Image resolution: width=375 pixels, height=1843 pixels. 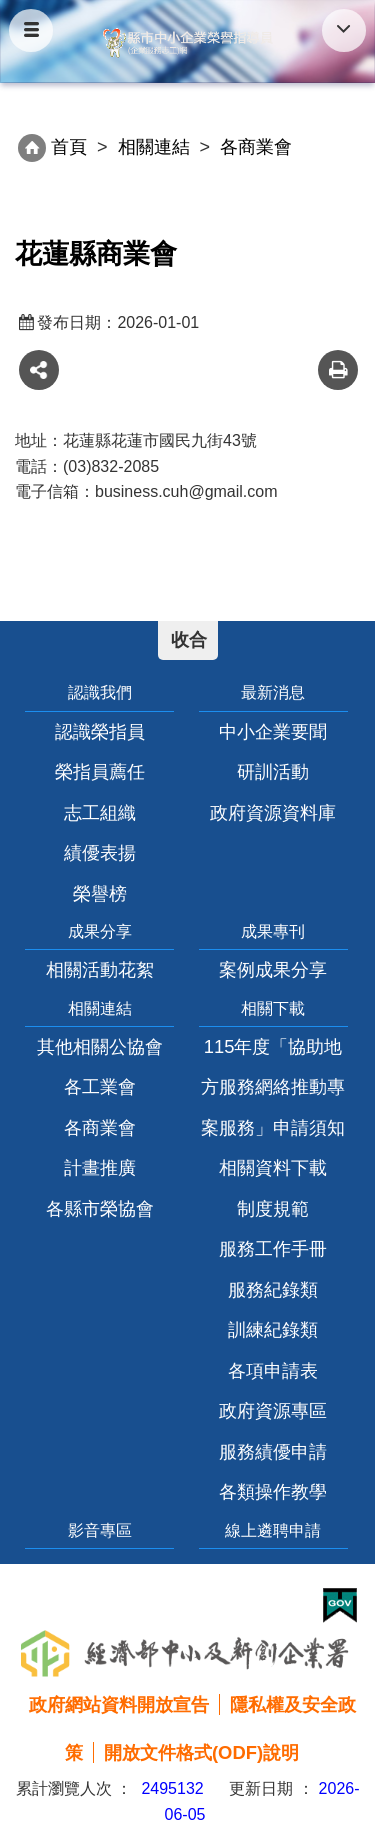 I want to click on 認識榮指員, so click(x=100, y=731).